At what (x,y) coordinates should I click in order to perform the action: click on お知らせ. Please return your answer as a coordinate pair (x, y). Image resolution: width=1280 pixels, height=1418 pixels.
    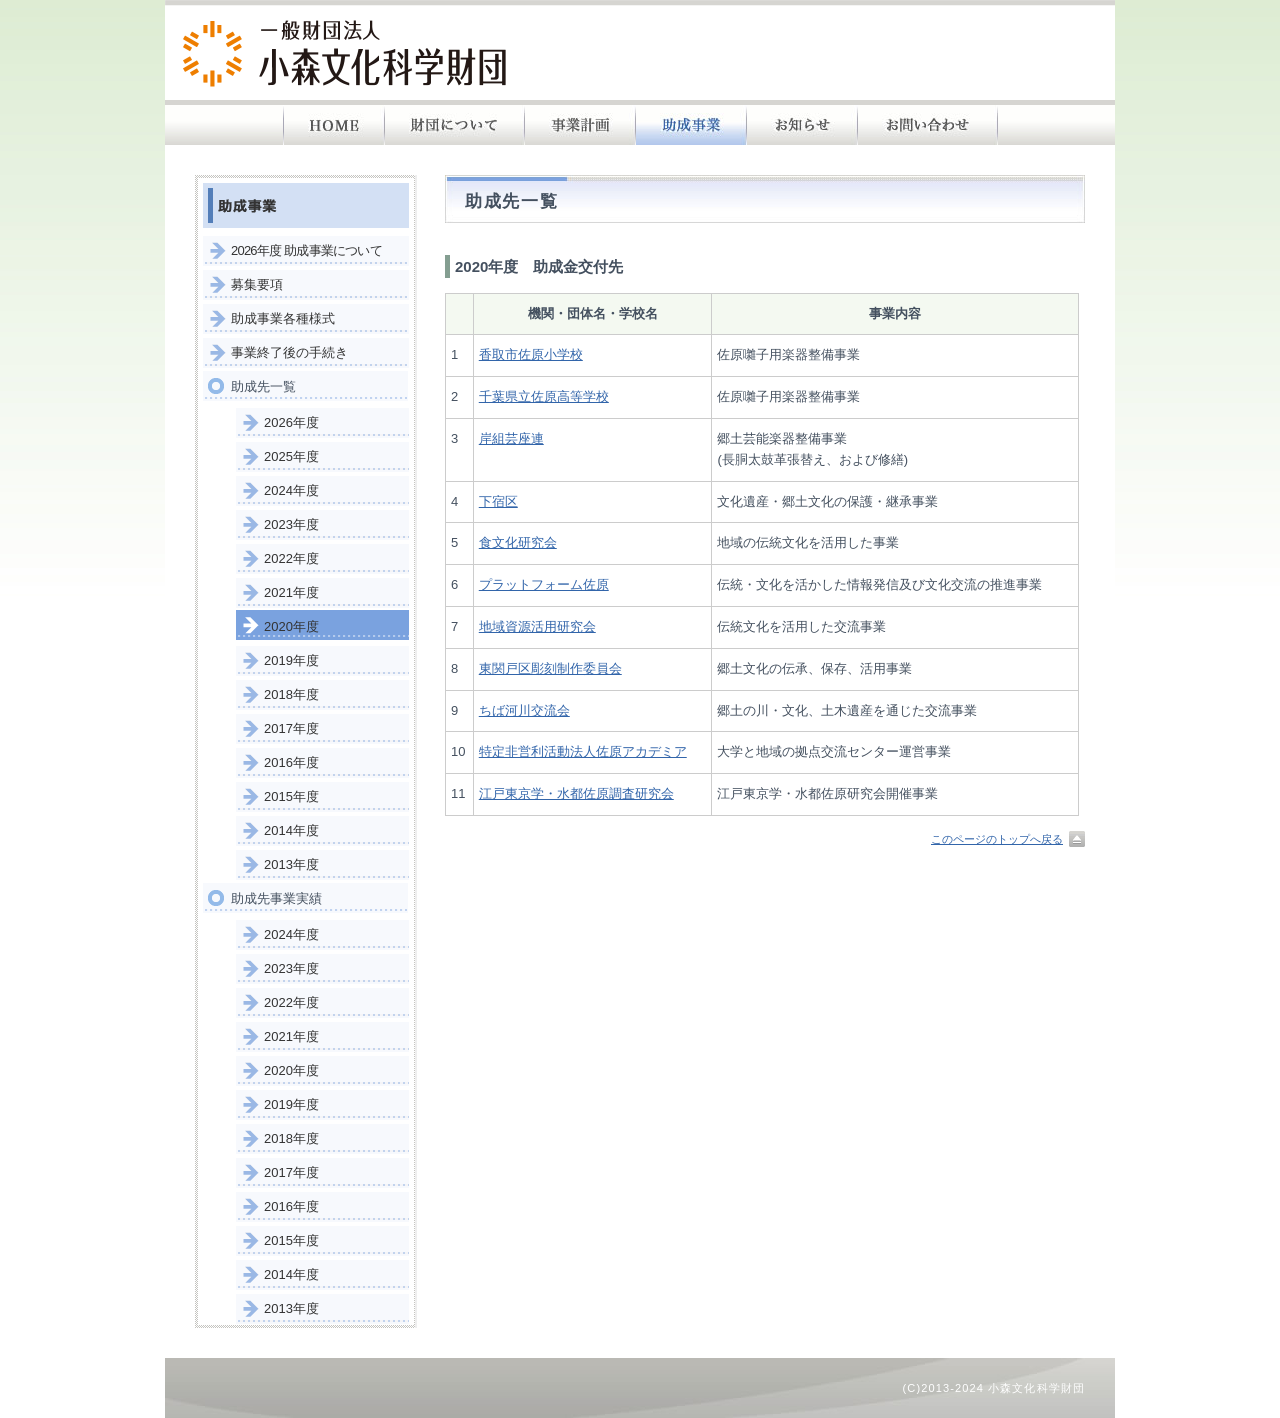
    Looking at the image, I should click on (802, 125).